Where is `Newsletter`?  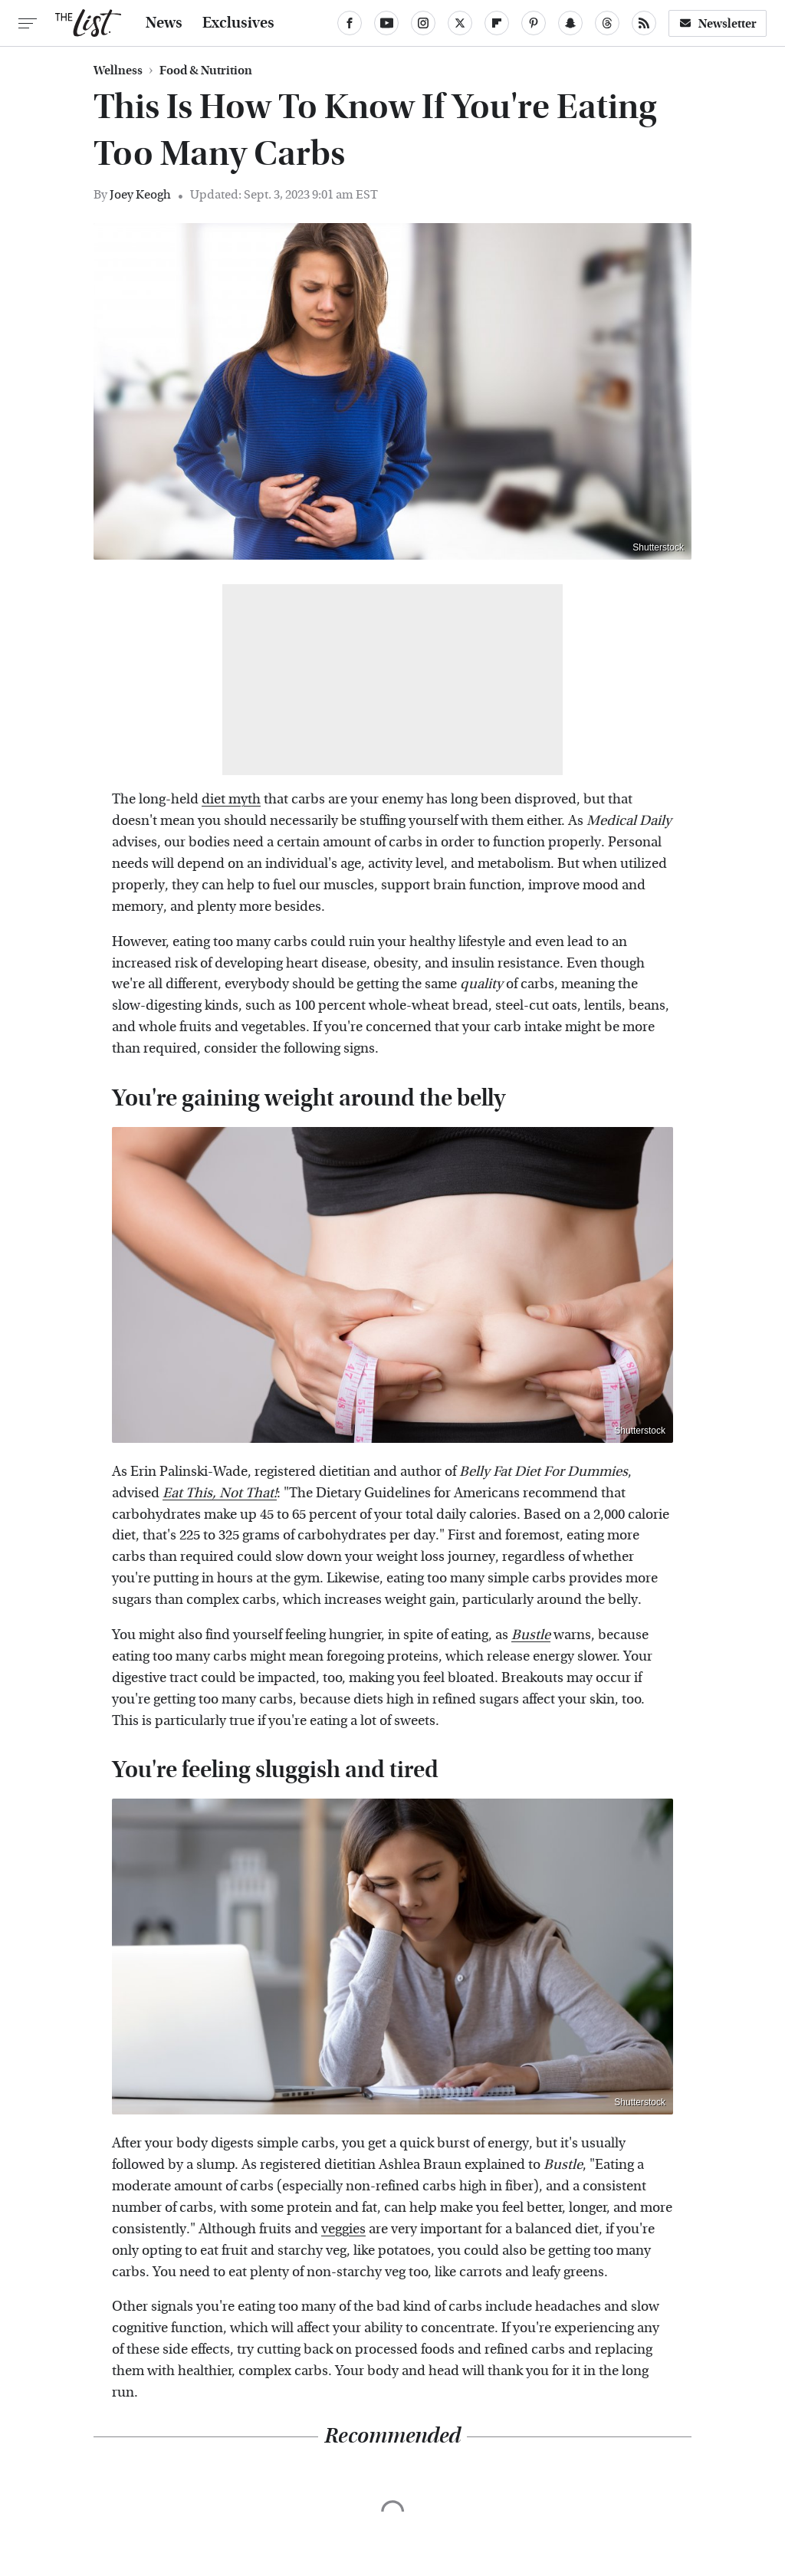 Newsletter is located at coordinates (717, 23).